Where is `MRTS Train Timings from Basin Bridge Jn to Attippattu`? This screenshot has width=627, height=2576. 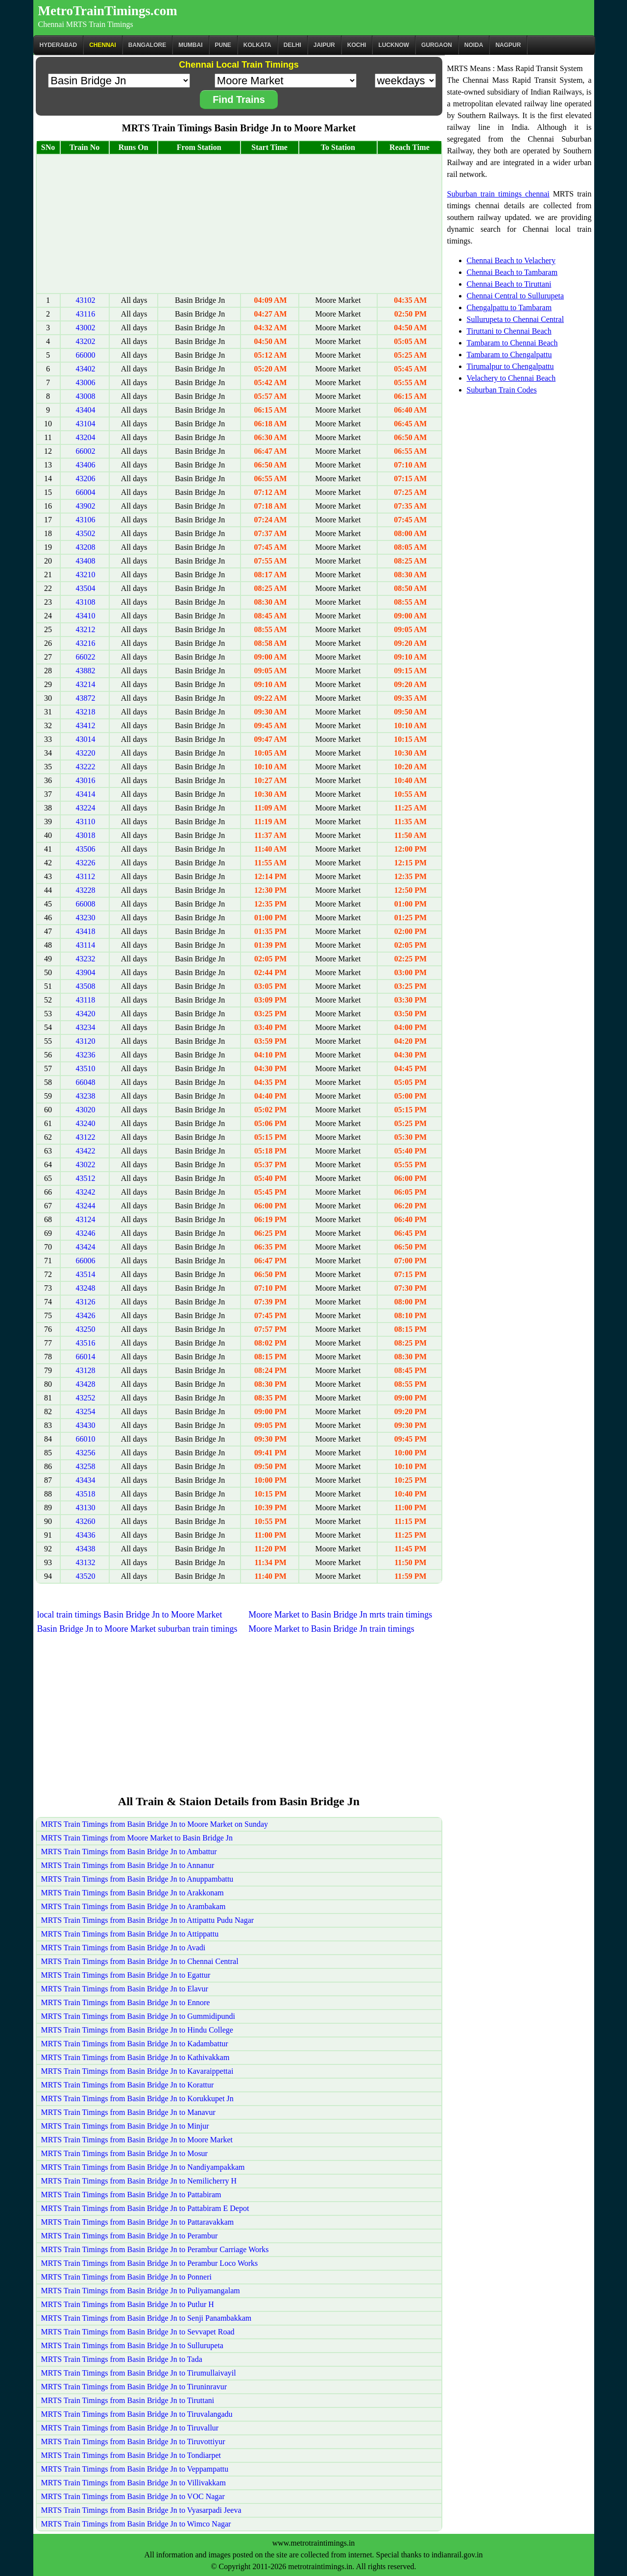
MRTS Train Timings from Basin Bridge Jn to Attippattu is located at coordinates (130, 1934).